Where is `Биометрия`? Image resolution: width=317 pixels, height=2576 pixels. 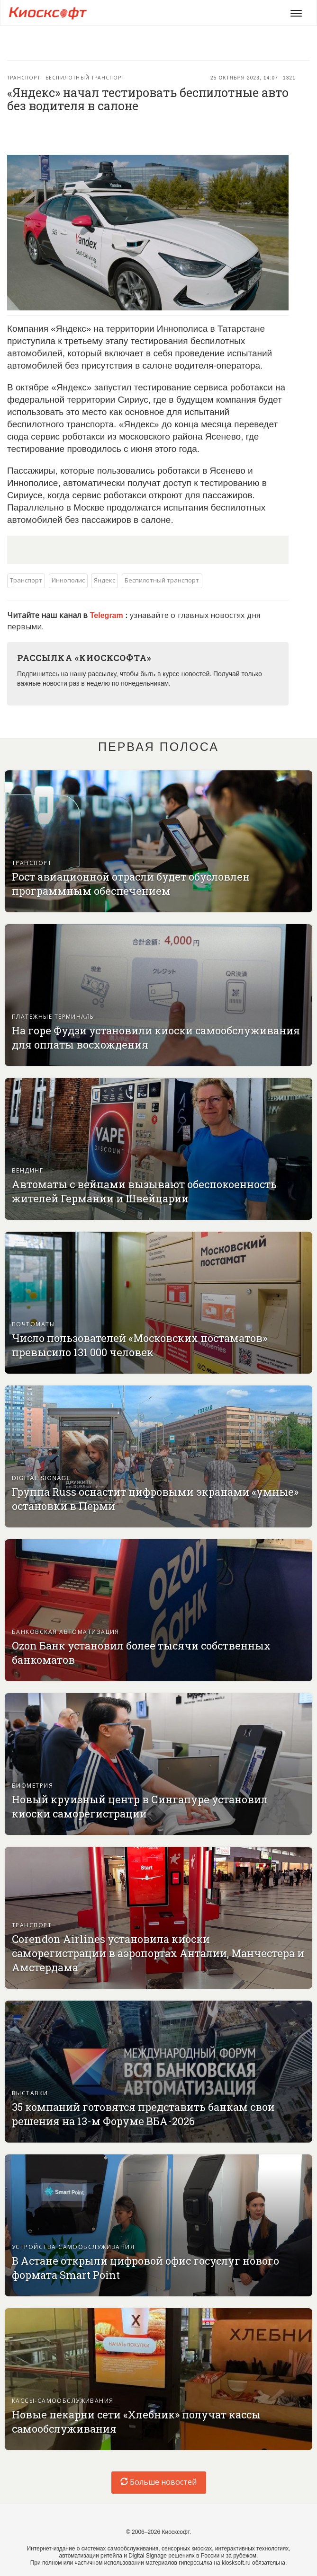
Биометрия is located at coordinates (32, 1785).